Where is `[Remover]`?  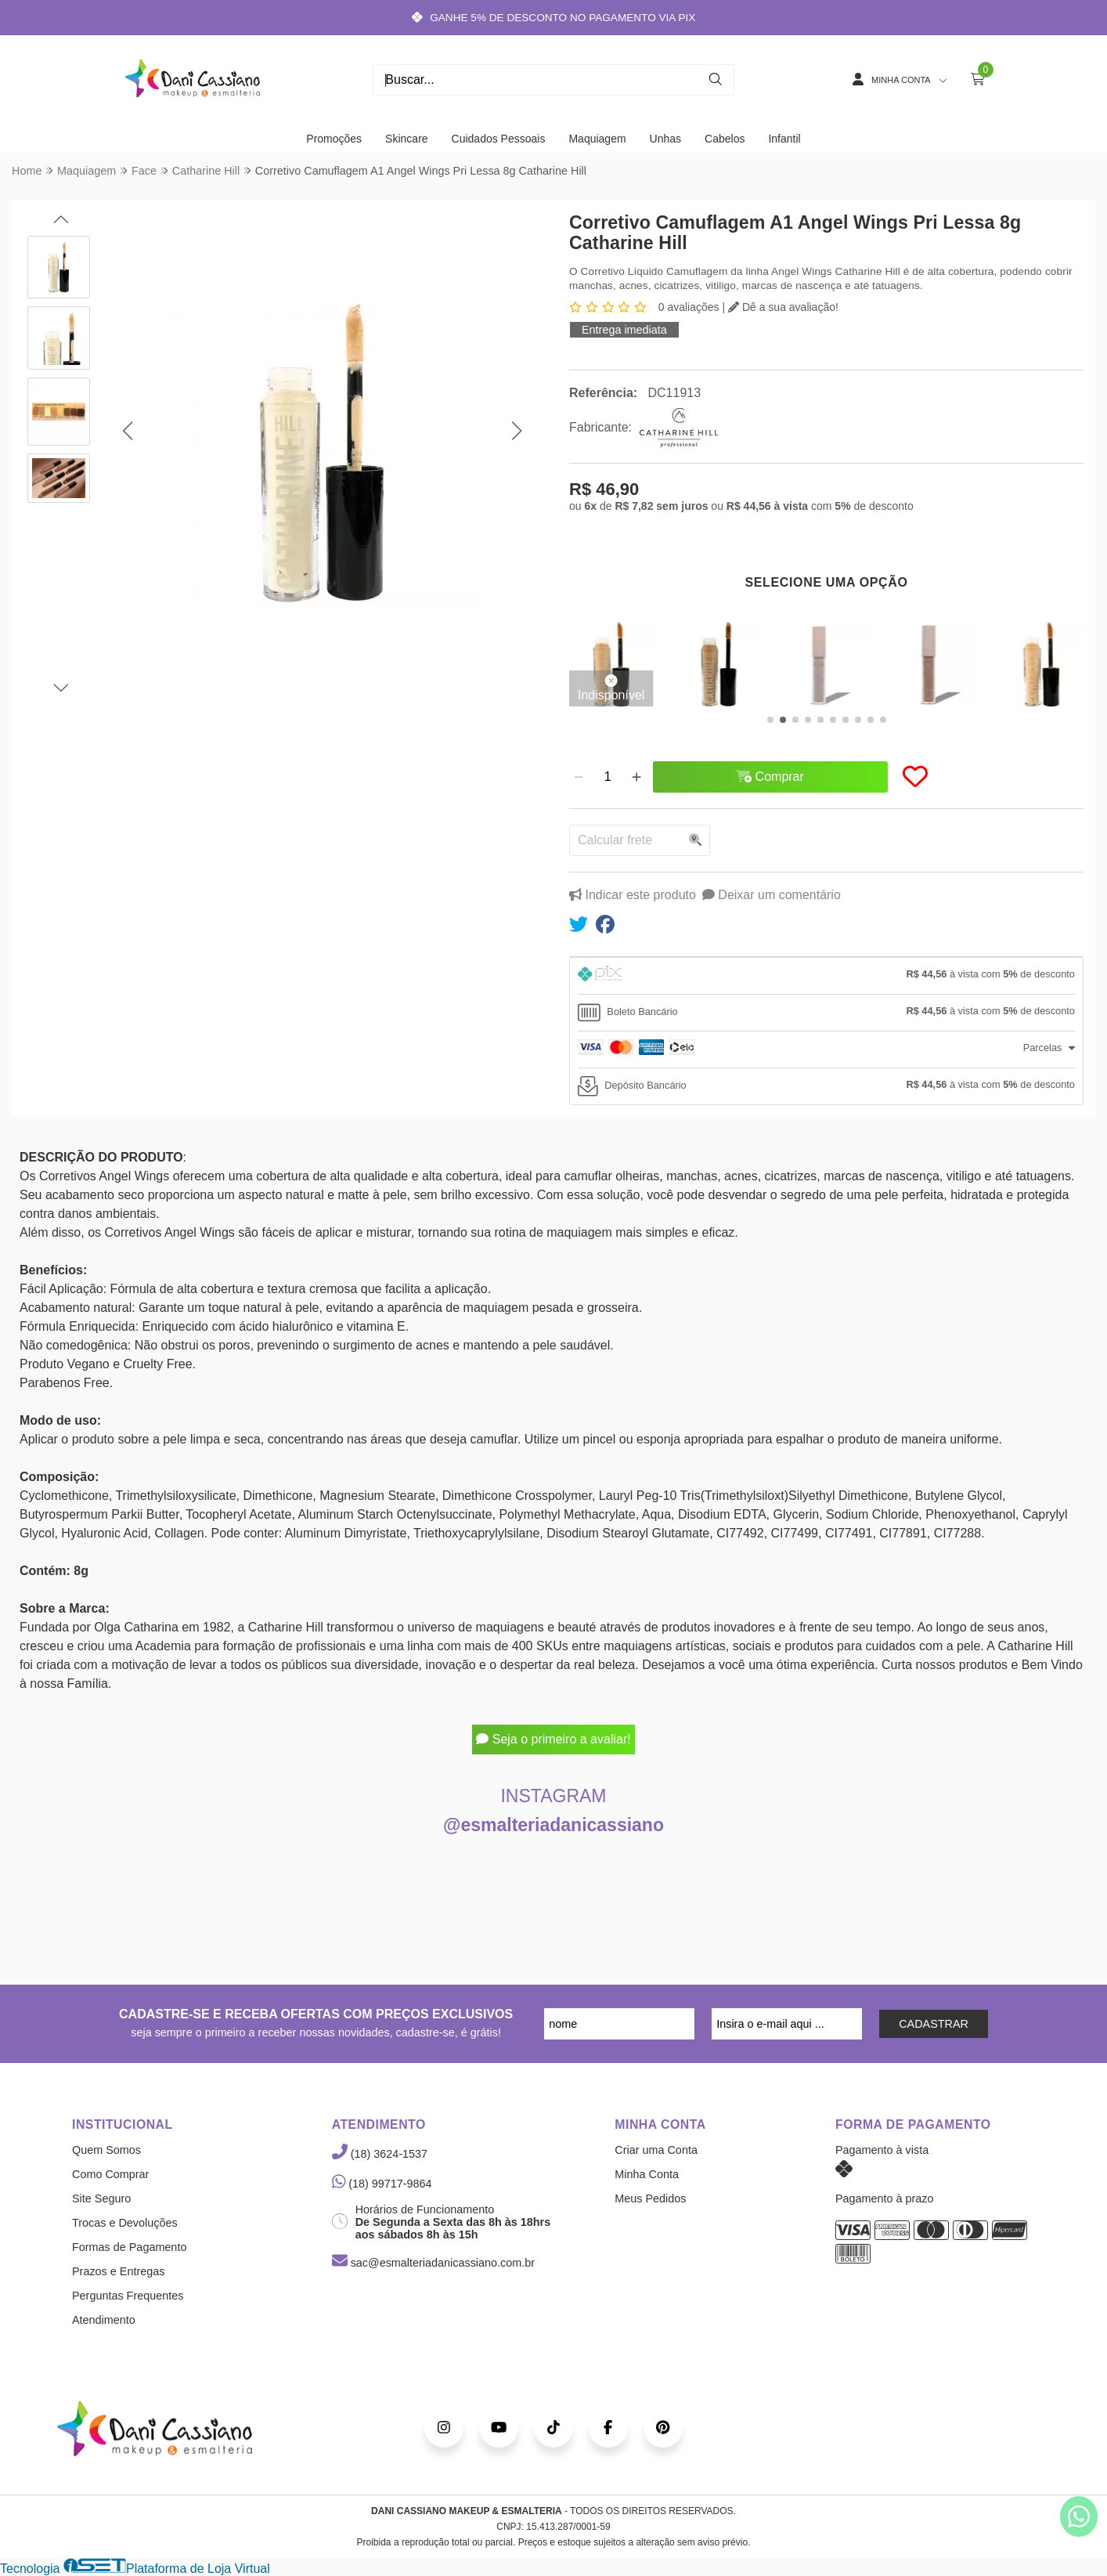 [Remover] is located at coordinates (578, 777).